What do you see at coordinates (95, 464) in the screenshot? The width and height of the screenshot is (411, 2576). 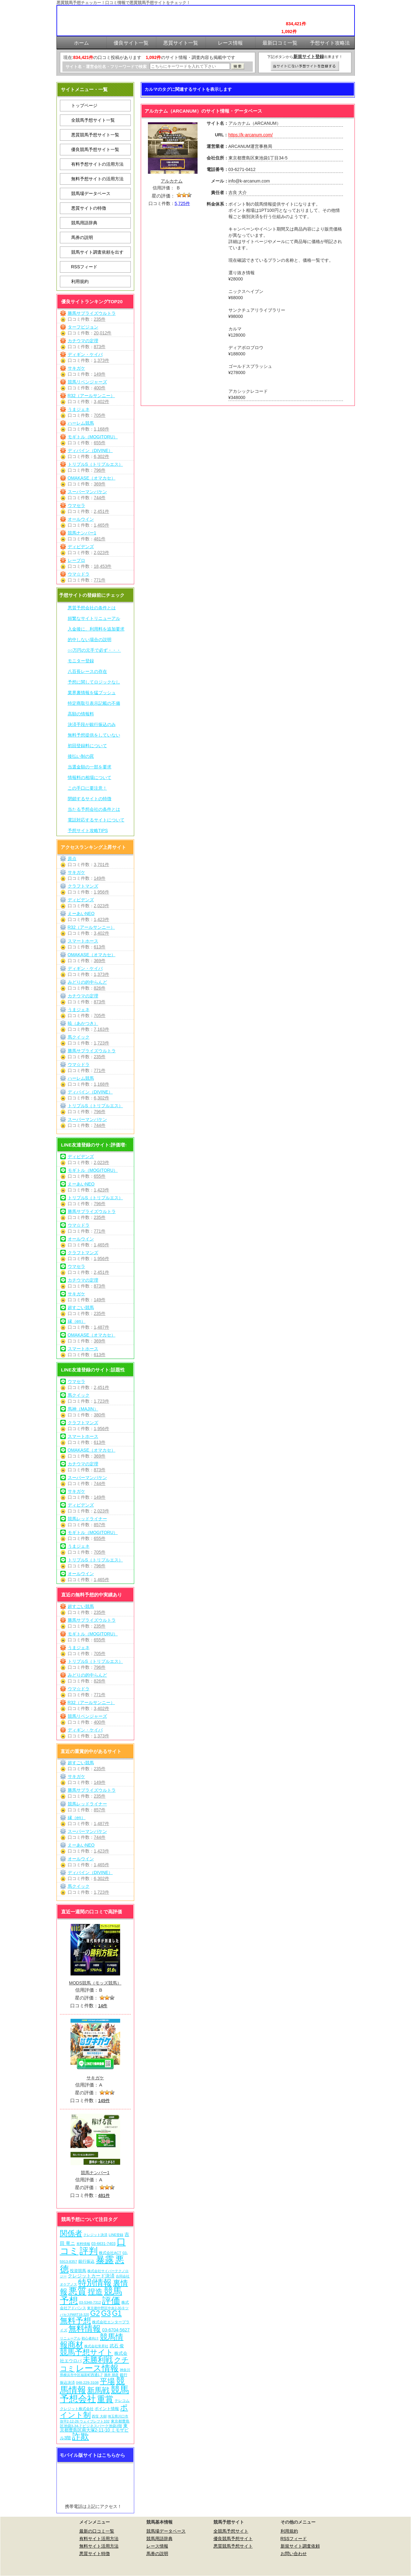 I see `トリプルS（トリプルエス）` at bounding box center [95, 464].